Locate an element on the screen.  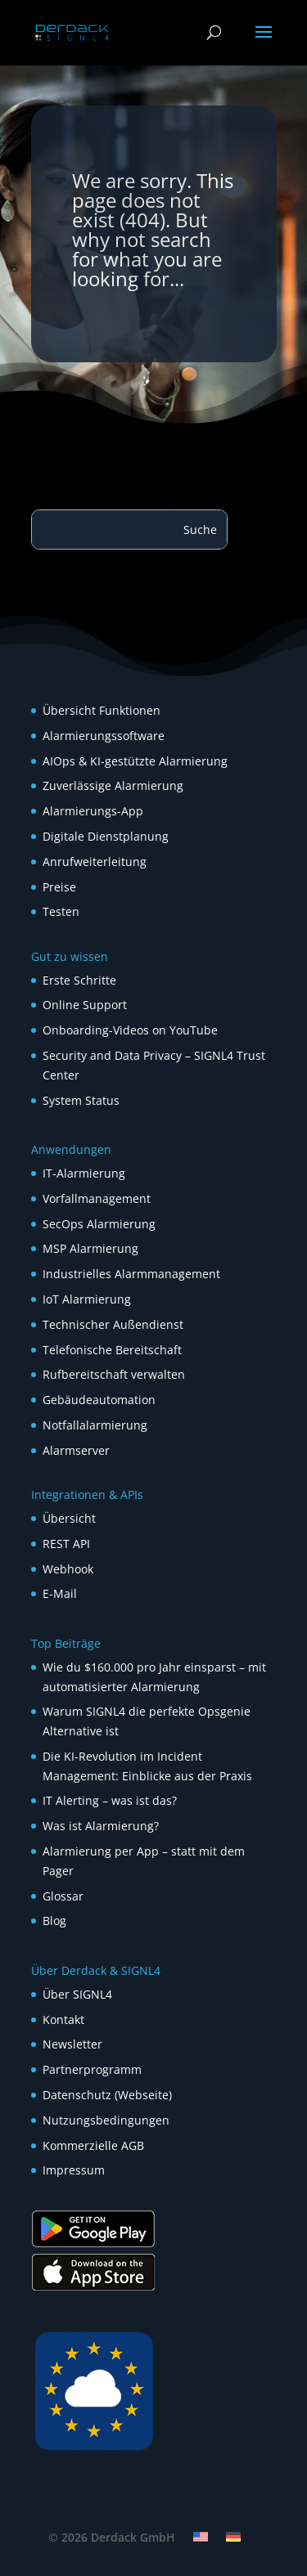
IT-Alarmierung is located at coordinates (84, 1173).